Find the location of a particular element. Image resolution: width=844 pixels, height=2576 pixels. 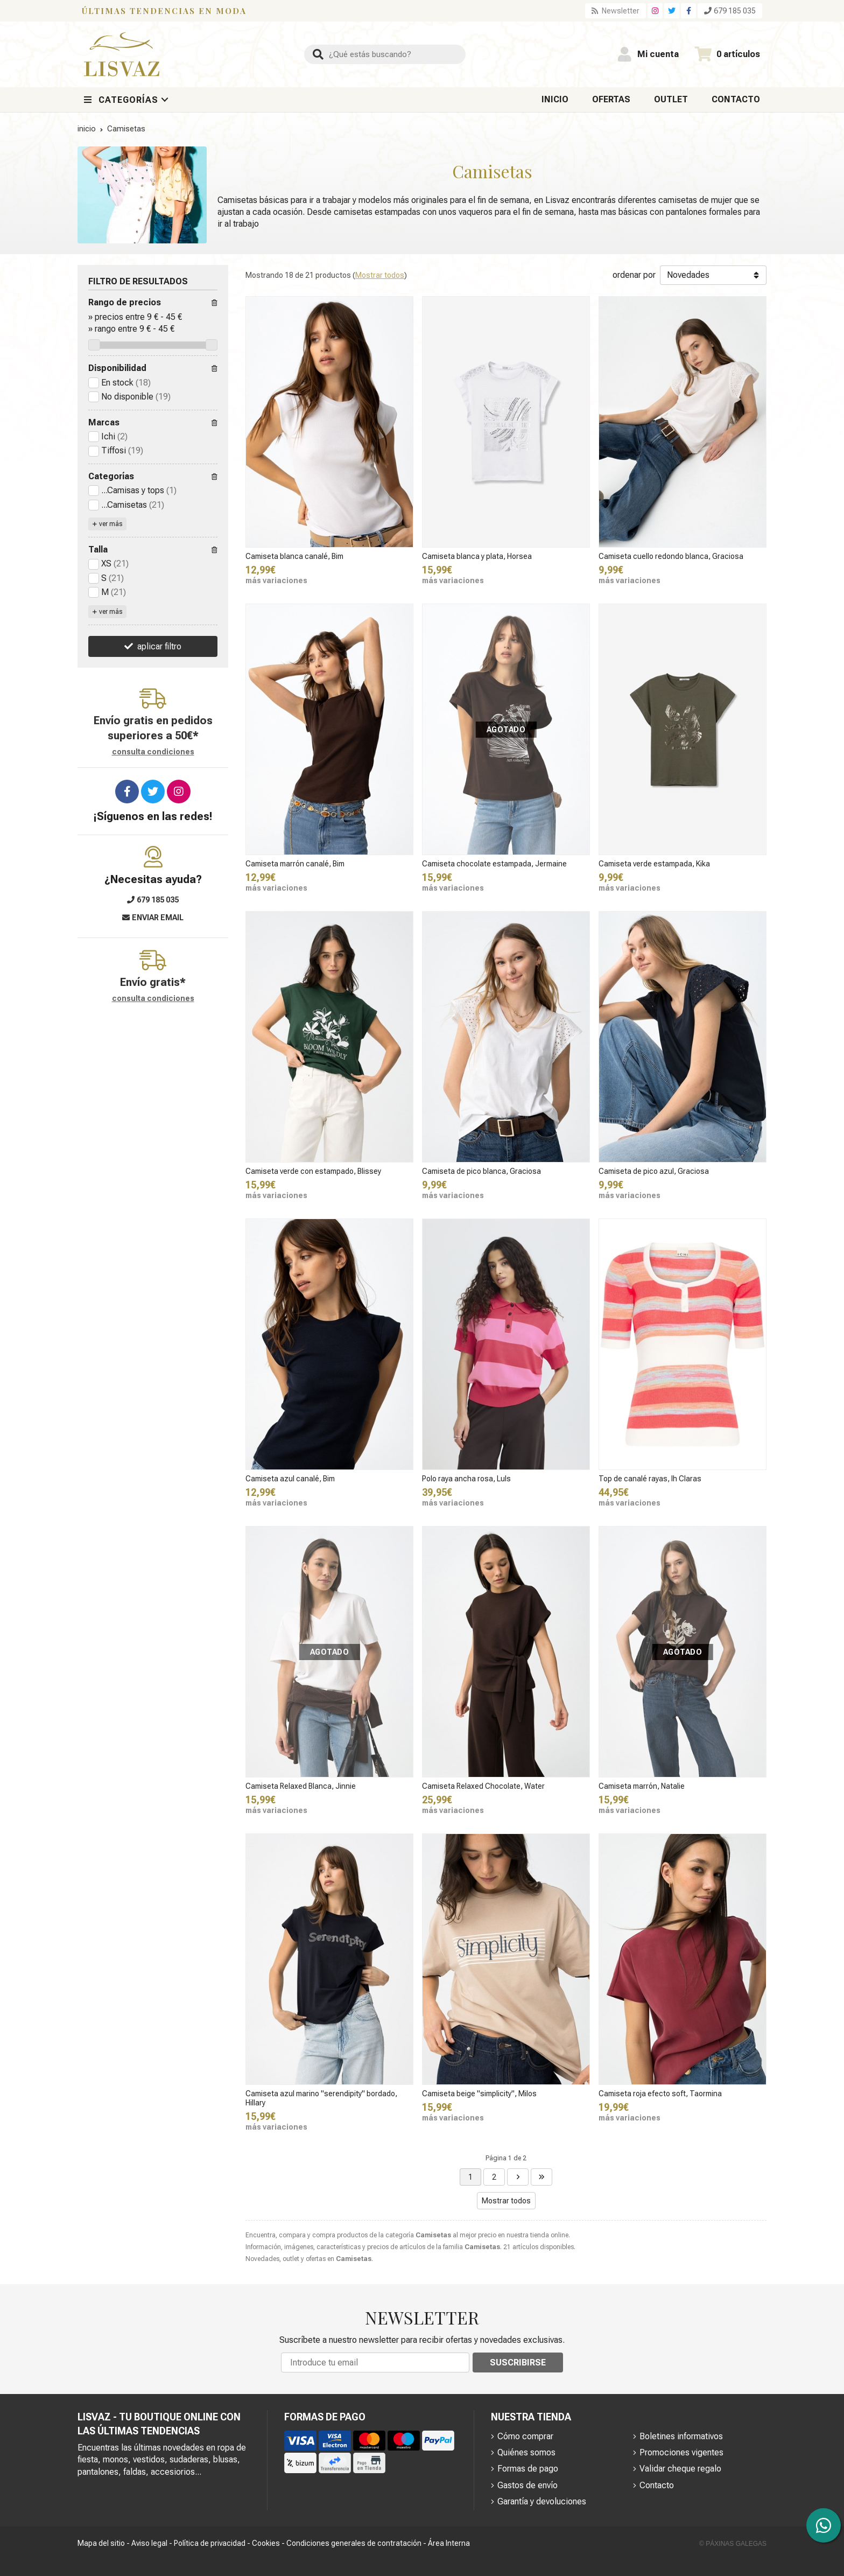

Camiseta de pico azul, Graciosa is located at coordinates (654, 1171).